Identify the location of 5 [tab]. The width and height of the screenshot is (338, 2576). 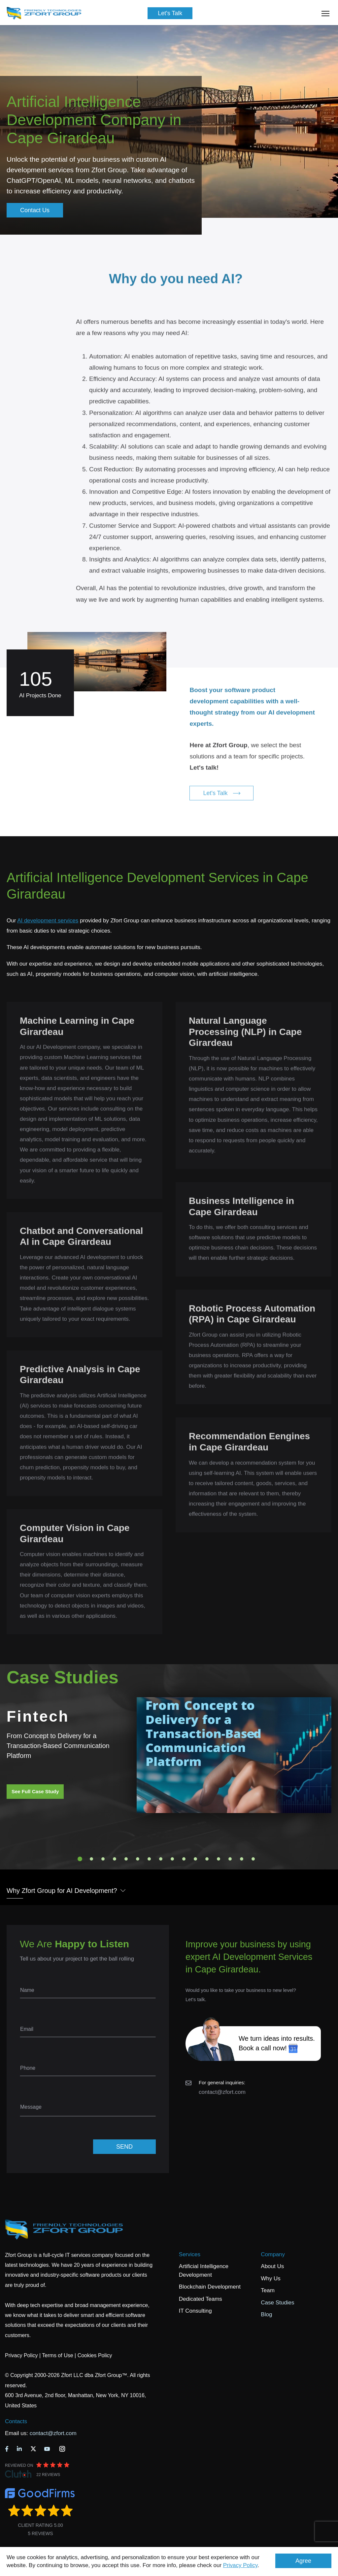
(126, 1859).